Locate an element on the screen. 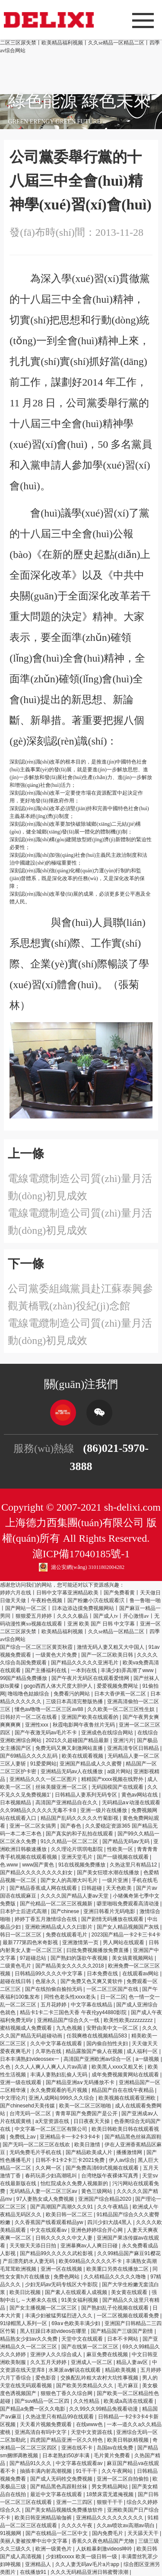 Image resolution: width=162 pixels, height=2576 pixels. 国产高潮国产高潮久久久91 is located at coordinates (62, 2207).